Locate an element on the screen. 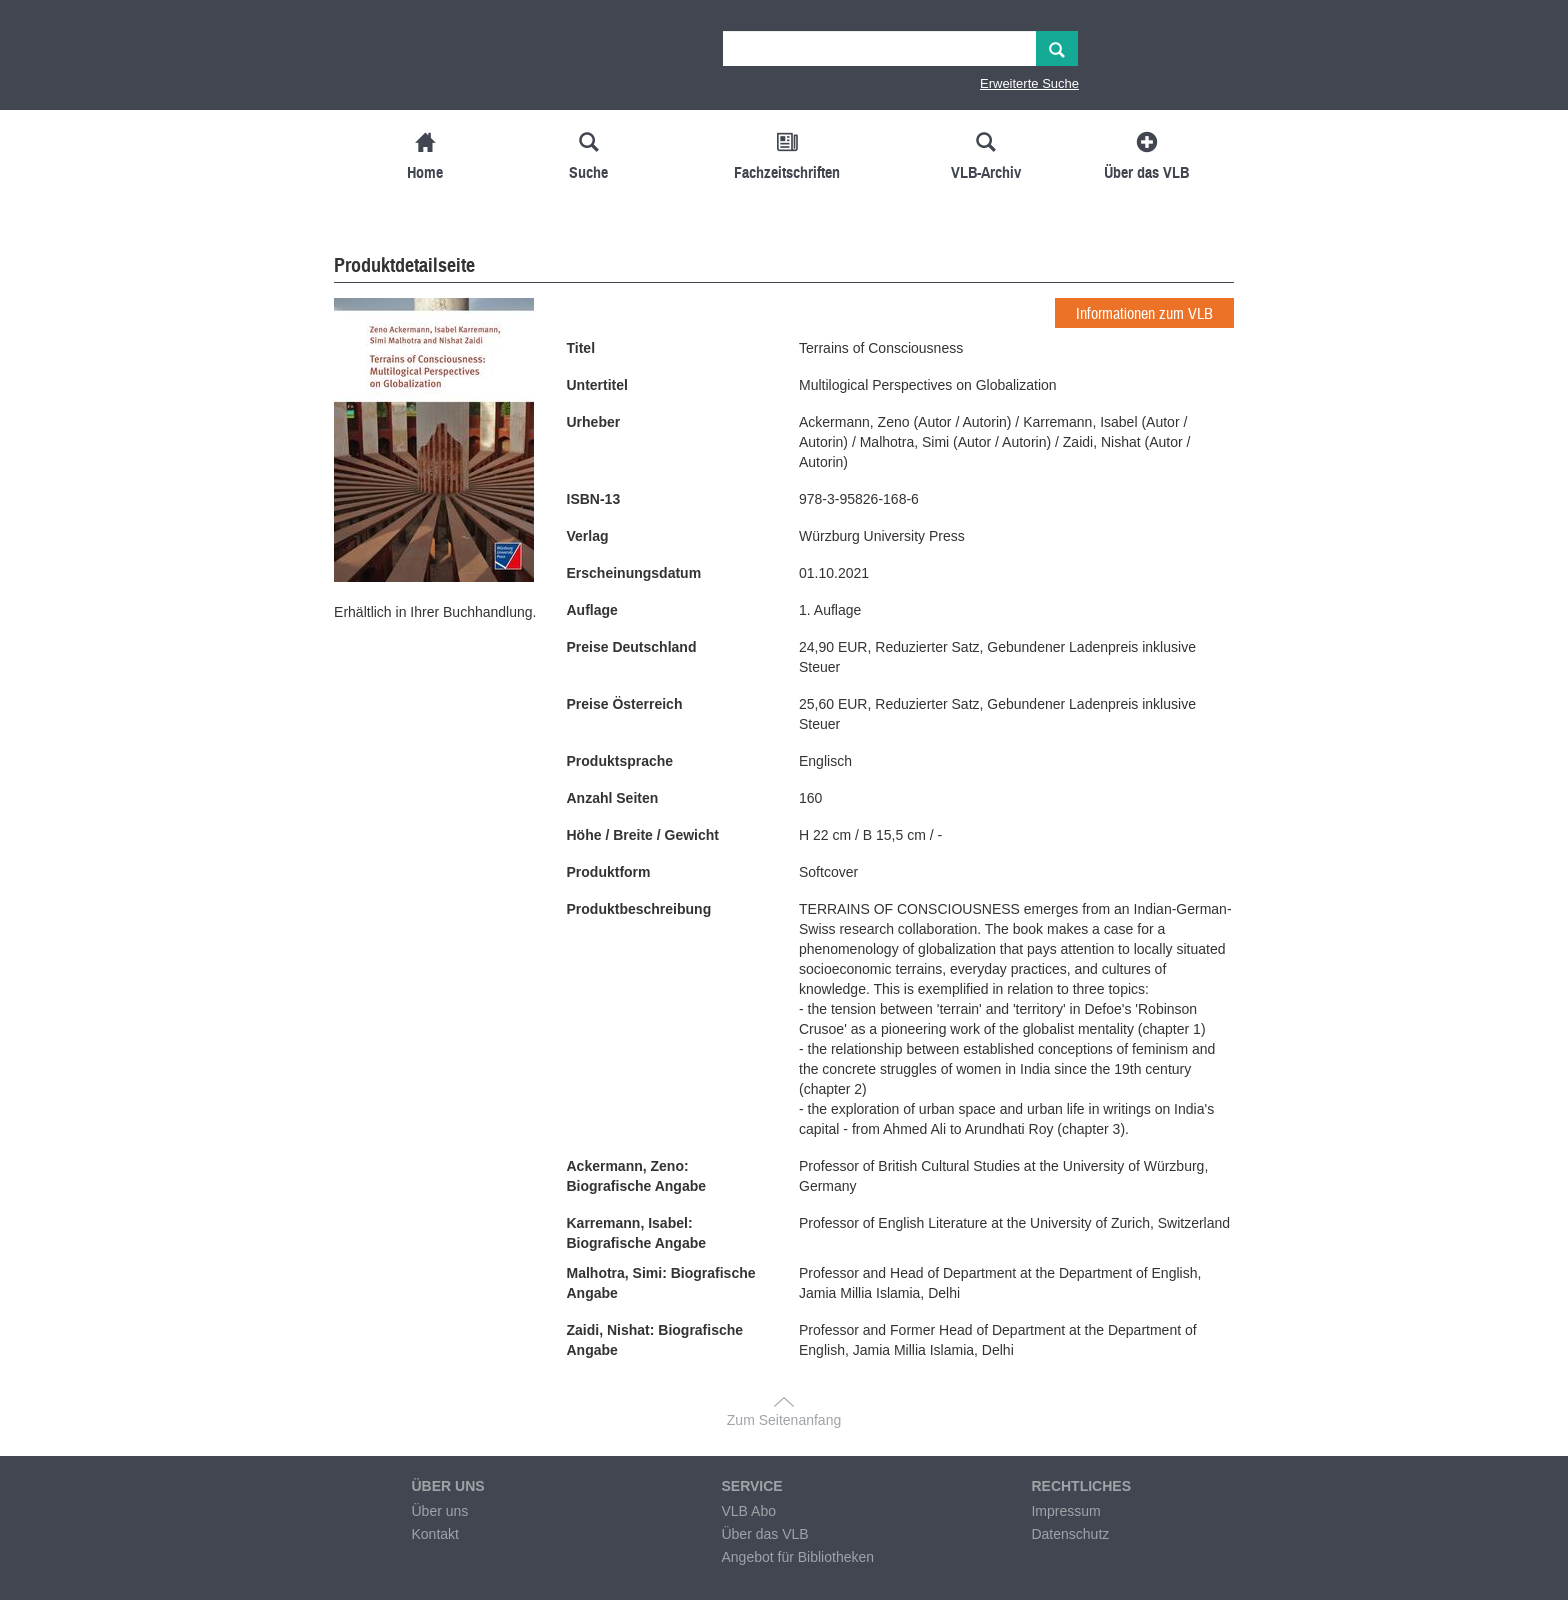 The height and width of the screenshot is (1600, 1568). Karremann, Isabel: Biografische Angabe is located at coordinates (637, 1233).